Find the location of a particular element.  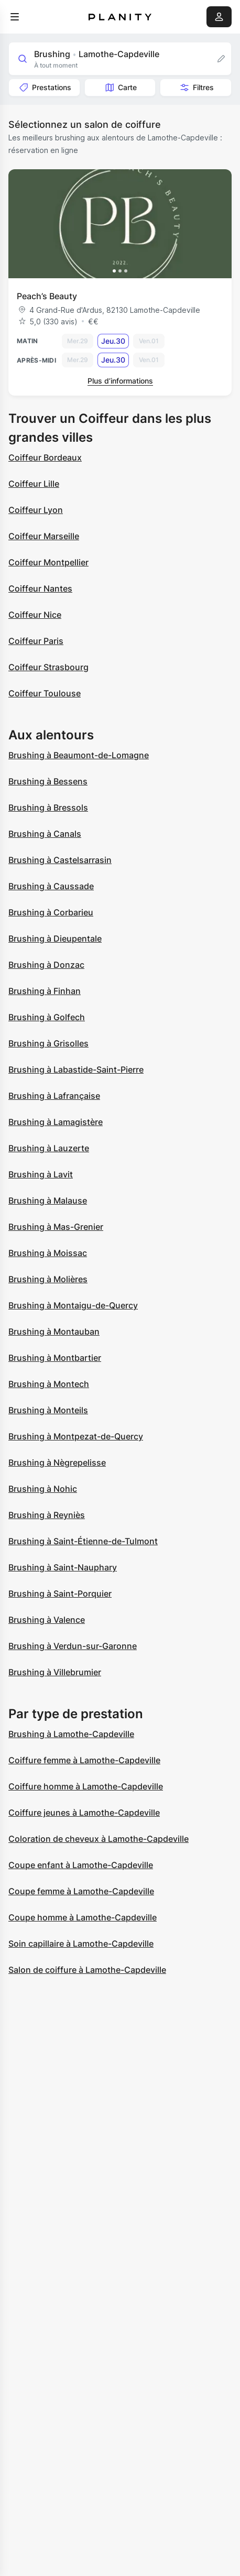

Brushing à Valence is located at coordinates (46, 1619).